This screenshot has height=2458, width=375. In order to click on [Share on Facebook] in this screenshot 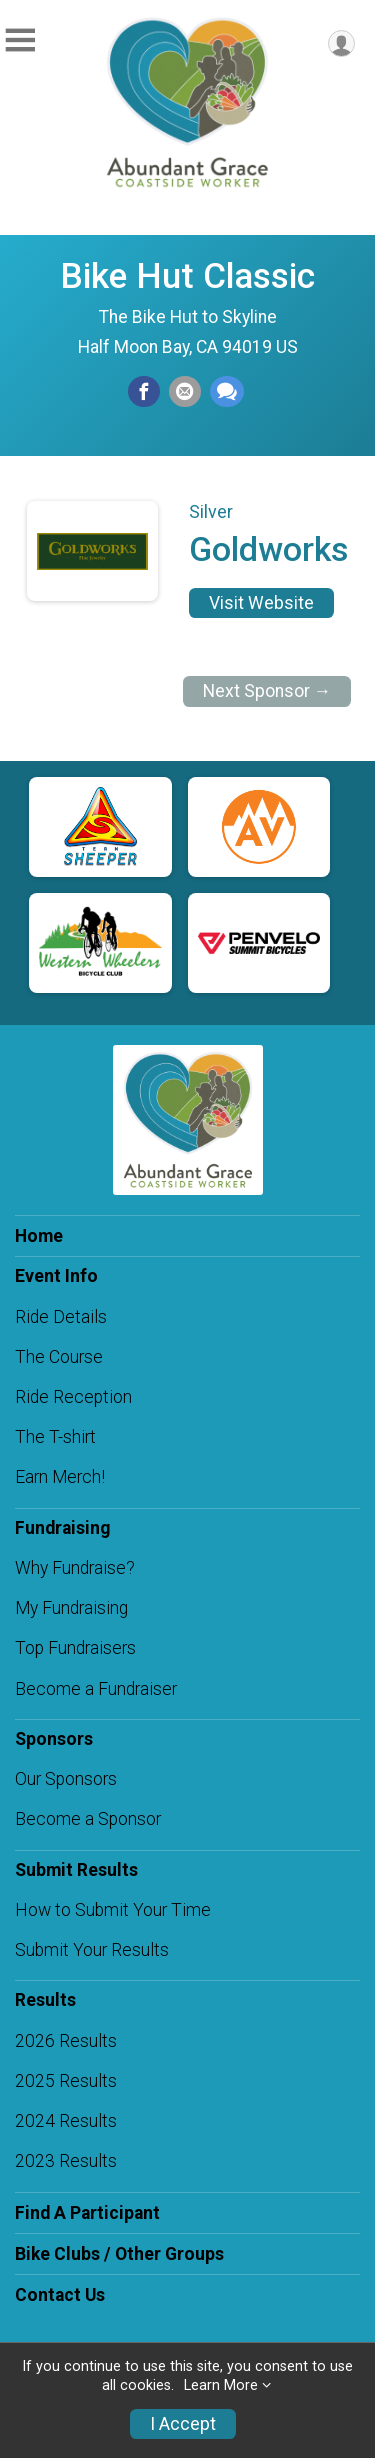, I will do `click(144, 392)`.